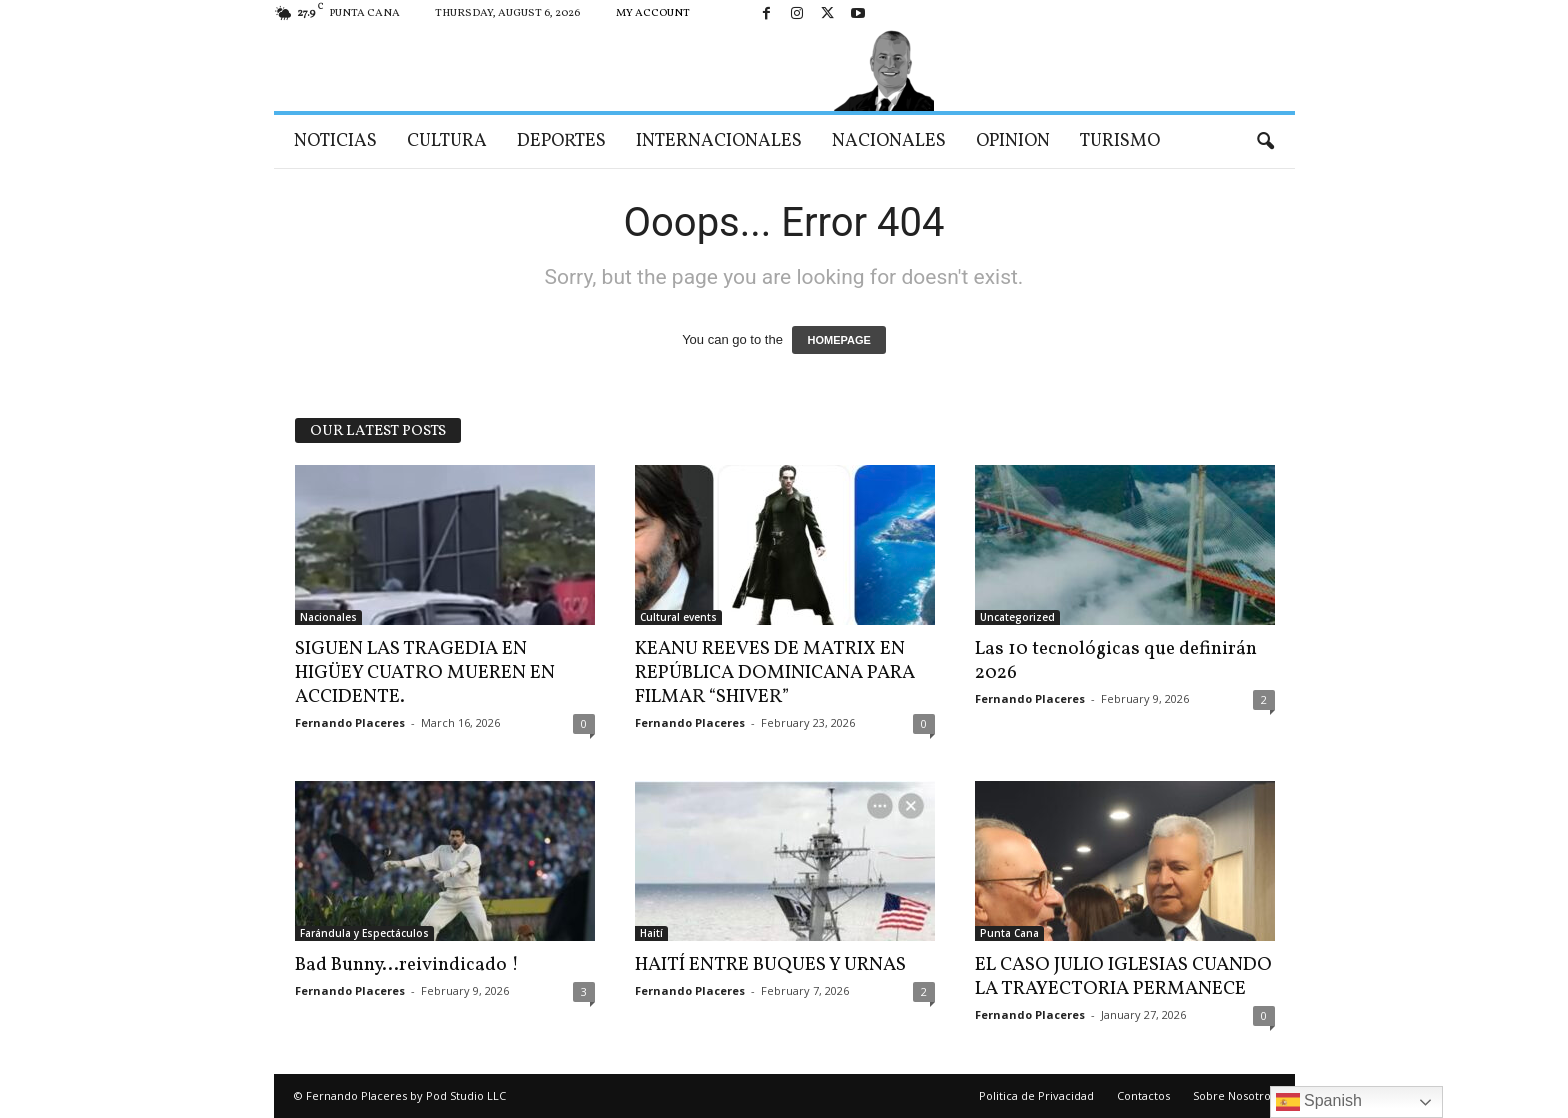  I want to click on Deportes, so click(561, 141).